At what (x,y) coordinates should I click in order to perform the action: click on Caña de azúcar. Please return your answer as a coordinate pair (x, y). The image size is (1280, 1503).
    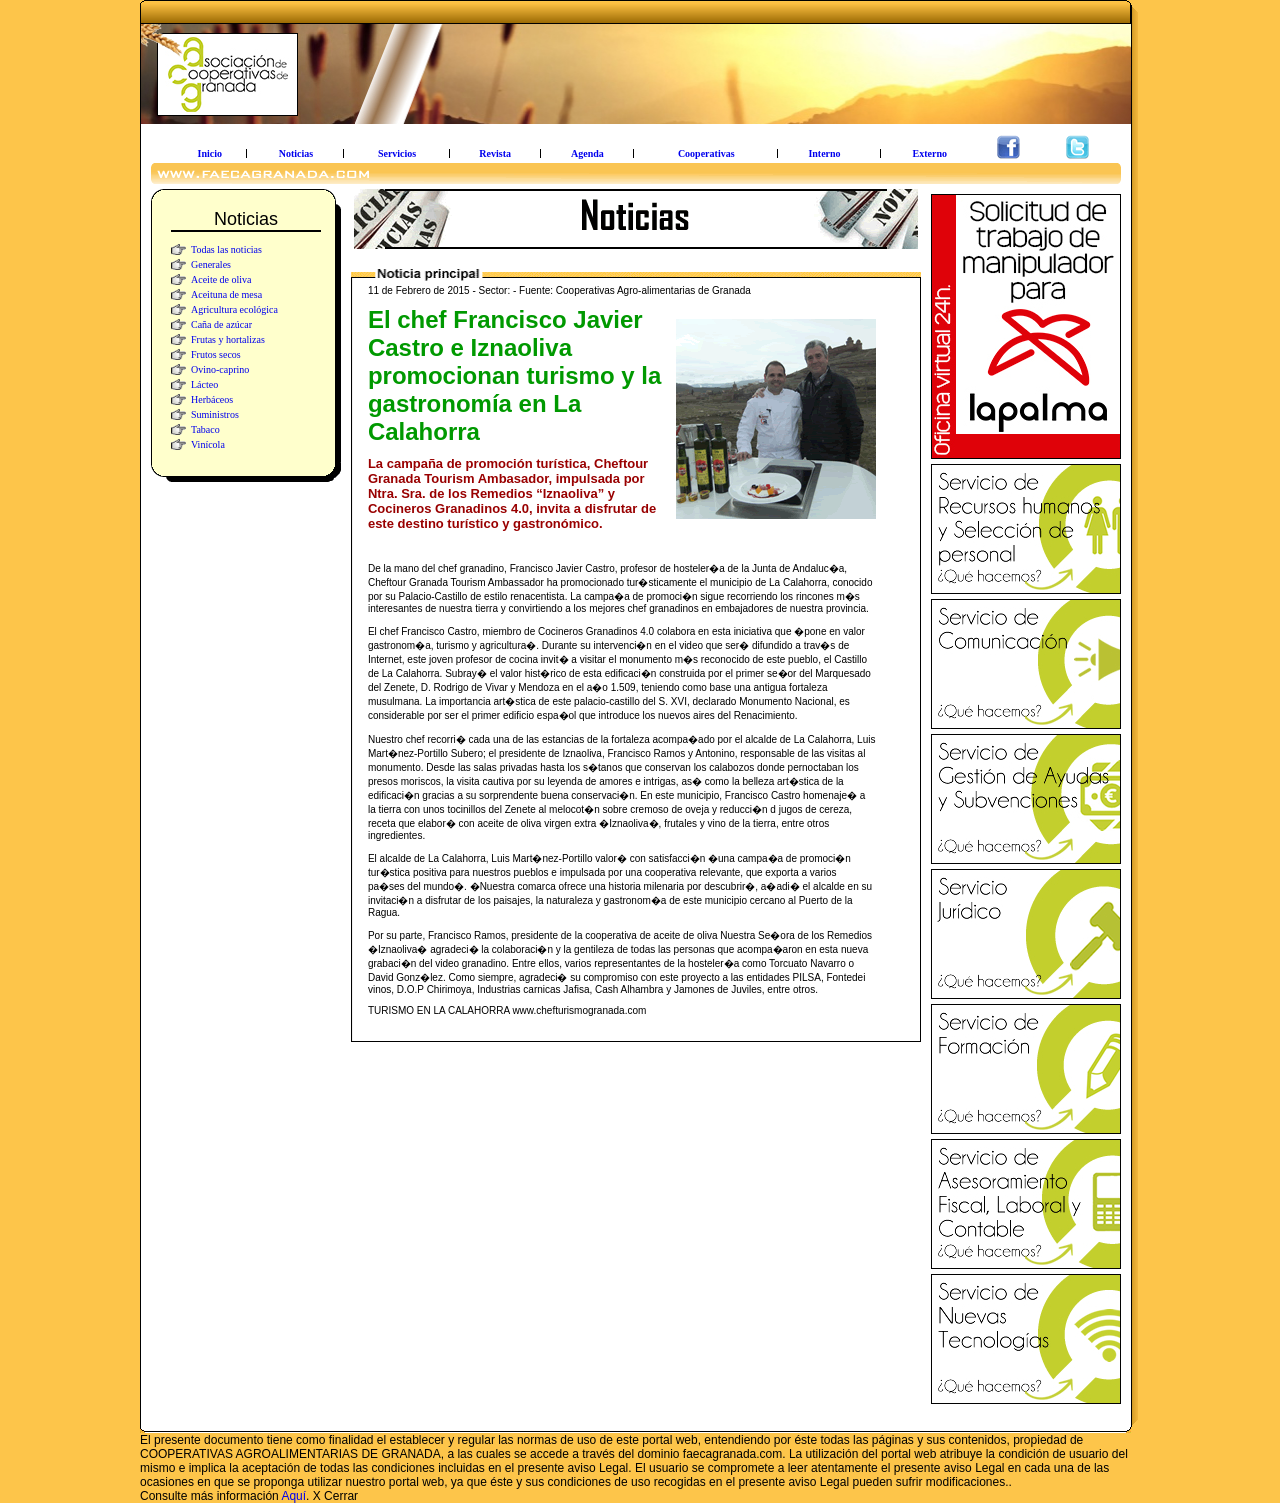
    Looking at the image, I should click on (221, 324).